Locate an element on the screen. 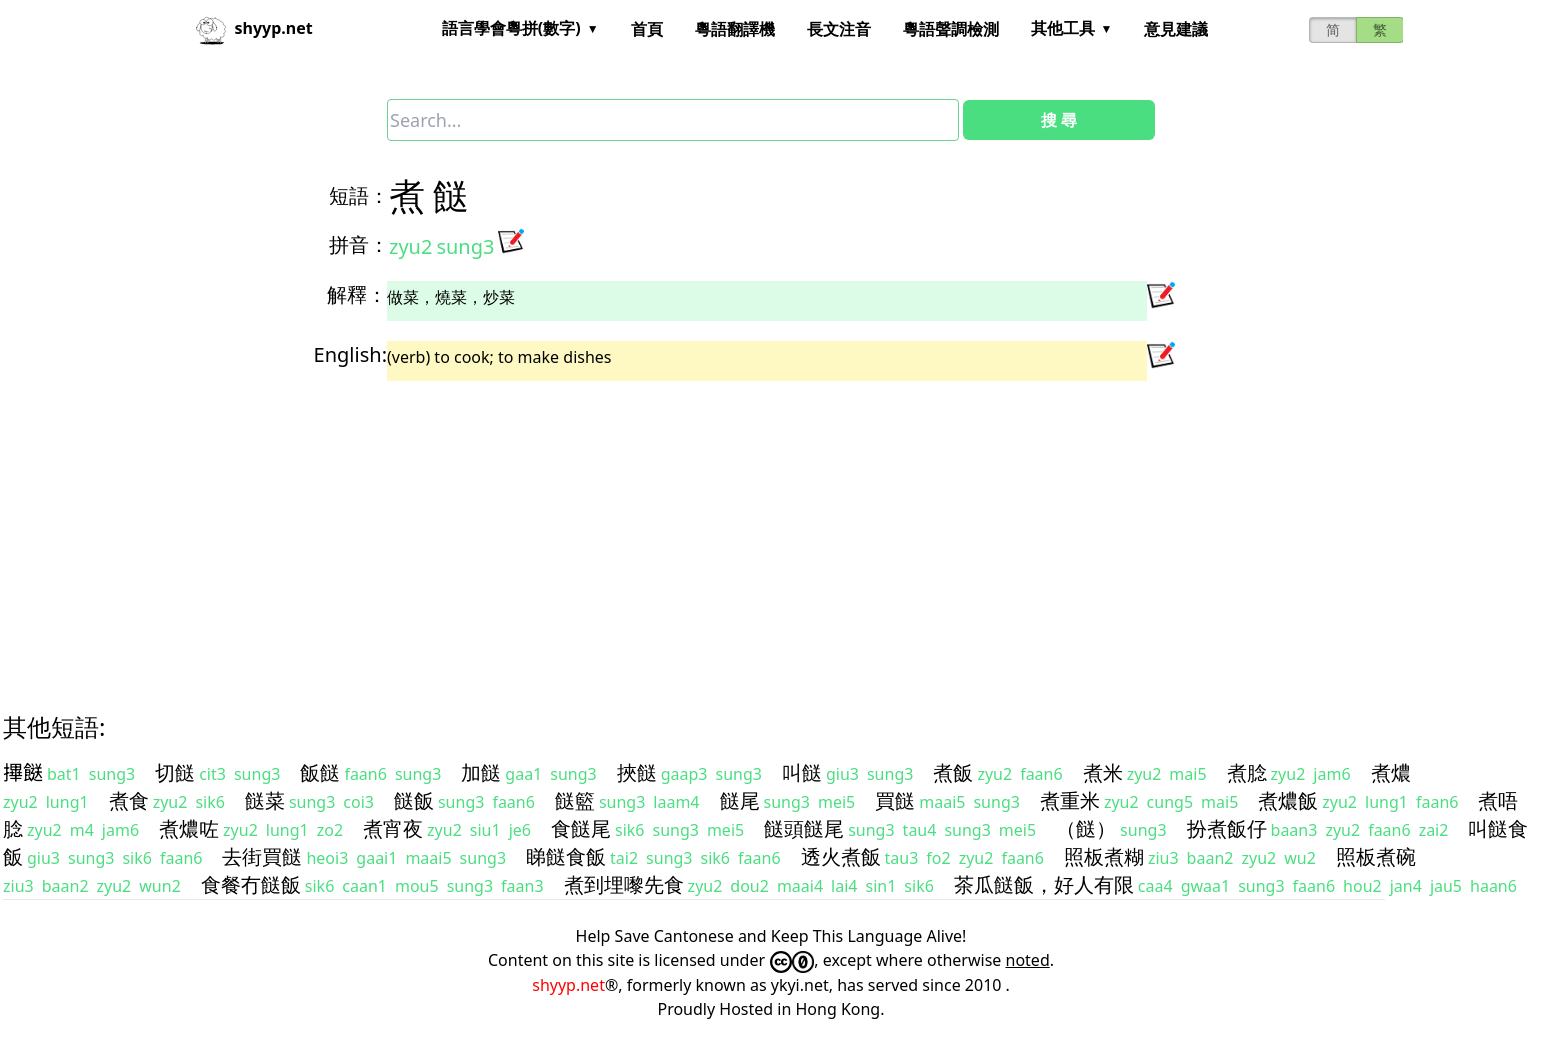 The image size is (1542, 1045). 餸頭餸尾 is located at coordinates (804, 828).